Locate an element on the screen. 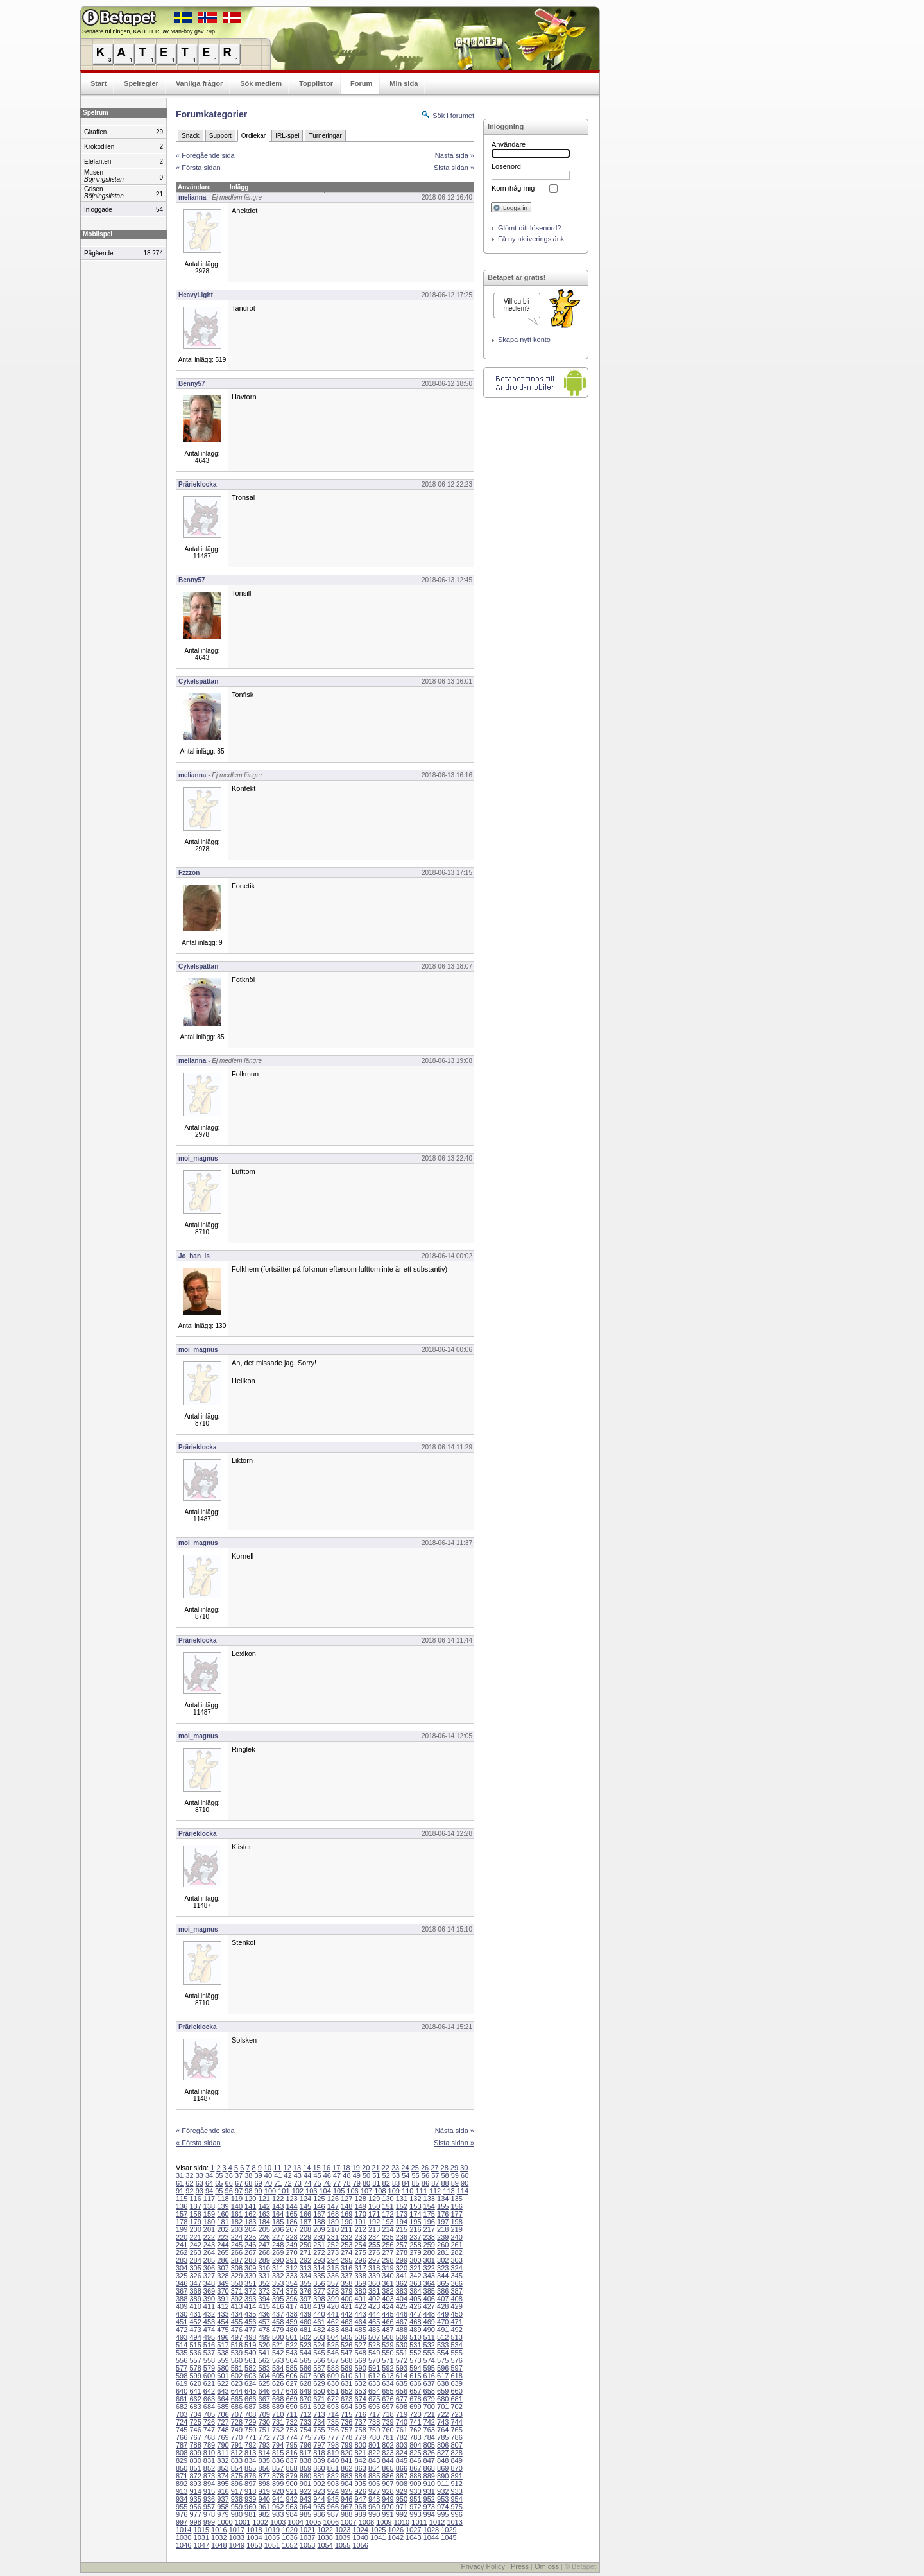 The height and width of the screenshot is (2576, 924). 374 is located at coordinates (278, 2291).